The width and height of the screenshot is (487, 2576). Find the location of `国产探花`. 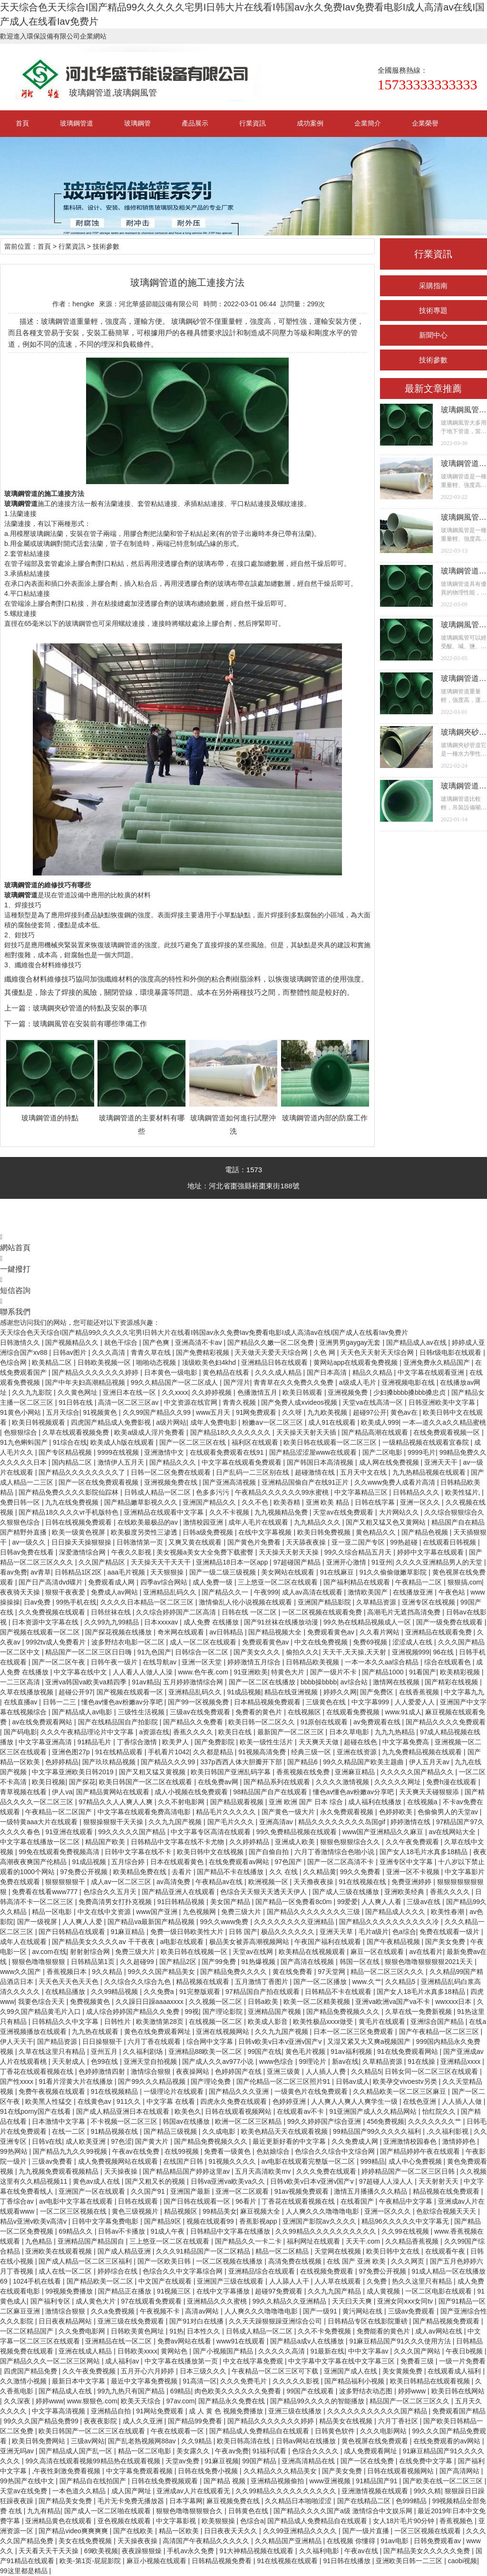

国产探花 is located at coordinates (82, 1782).